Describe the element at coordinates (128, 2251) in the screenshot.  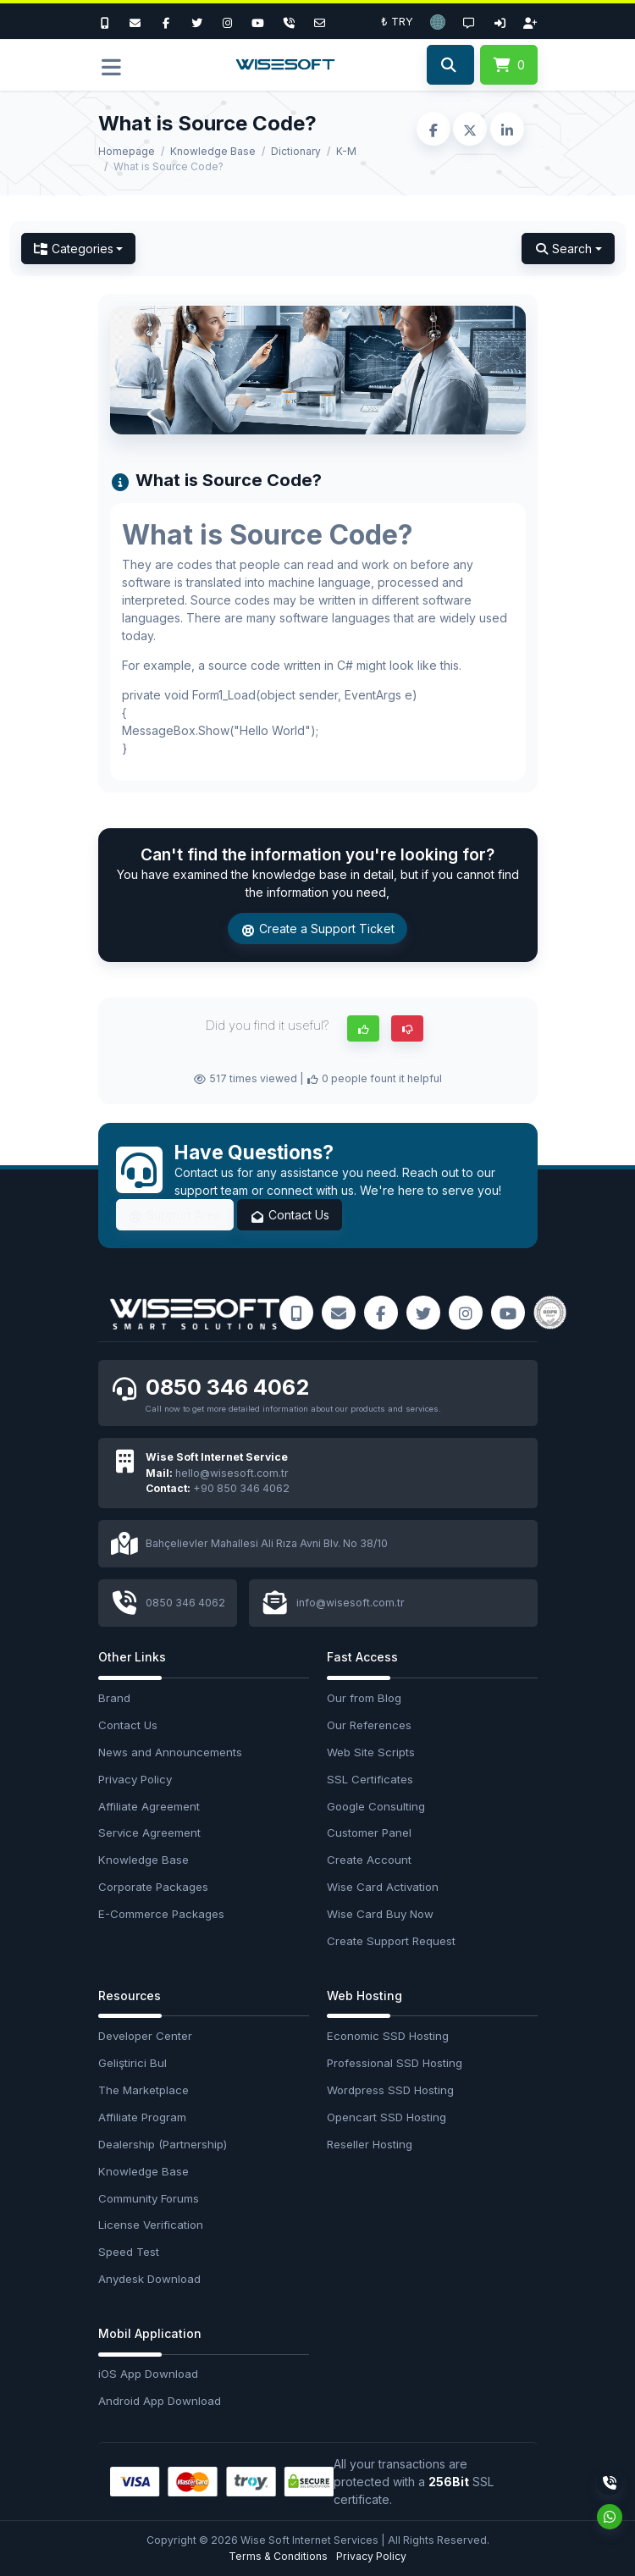
I see `Speed Test` at that location.